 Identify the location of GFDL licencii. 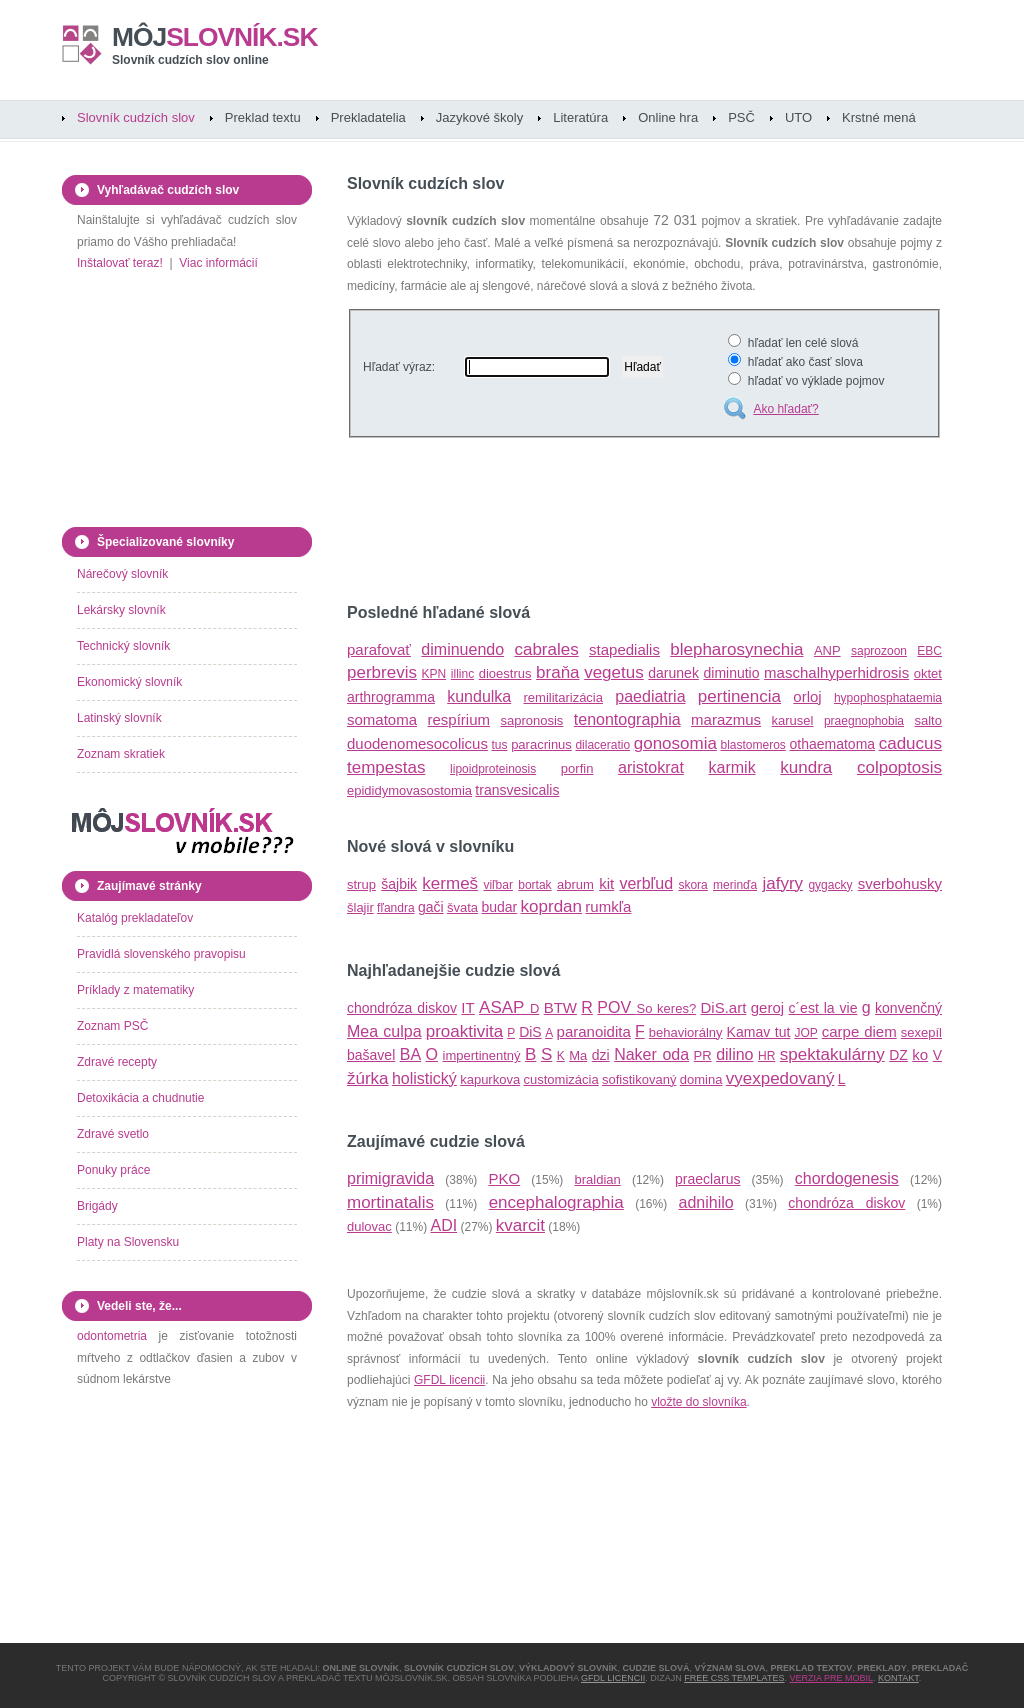
(449, 1380).